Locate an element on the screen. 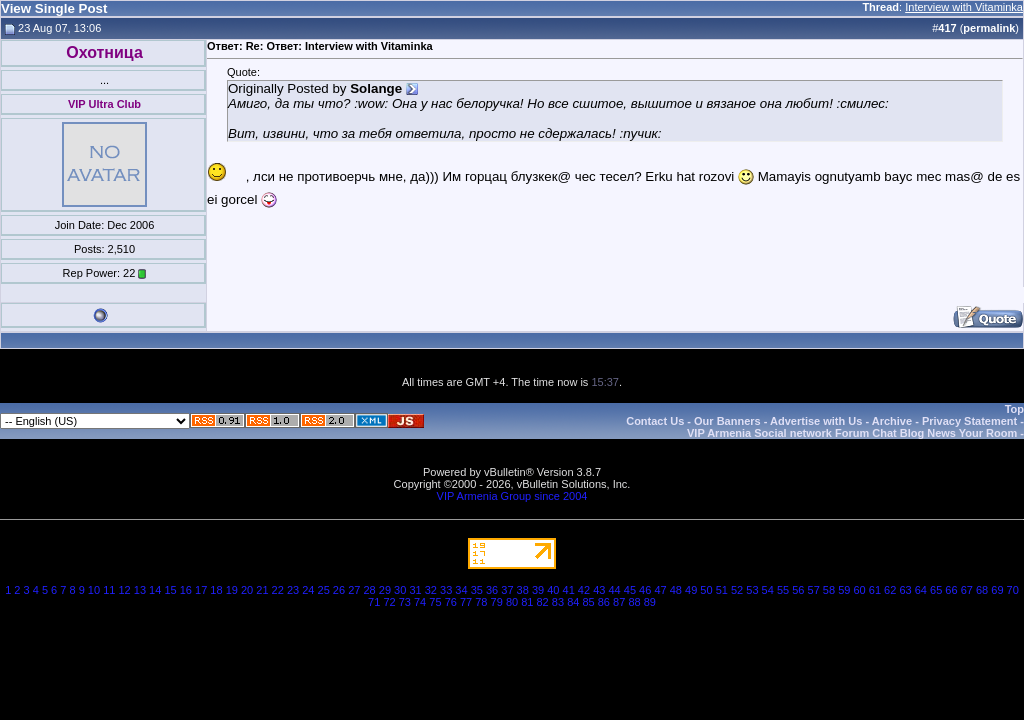 Image resolution: width=1024 pixels, height=720 pixels. 18 is located at coordinates (216, 590).